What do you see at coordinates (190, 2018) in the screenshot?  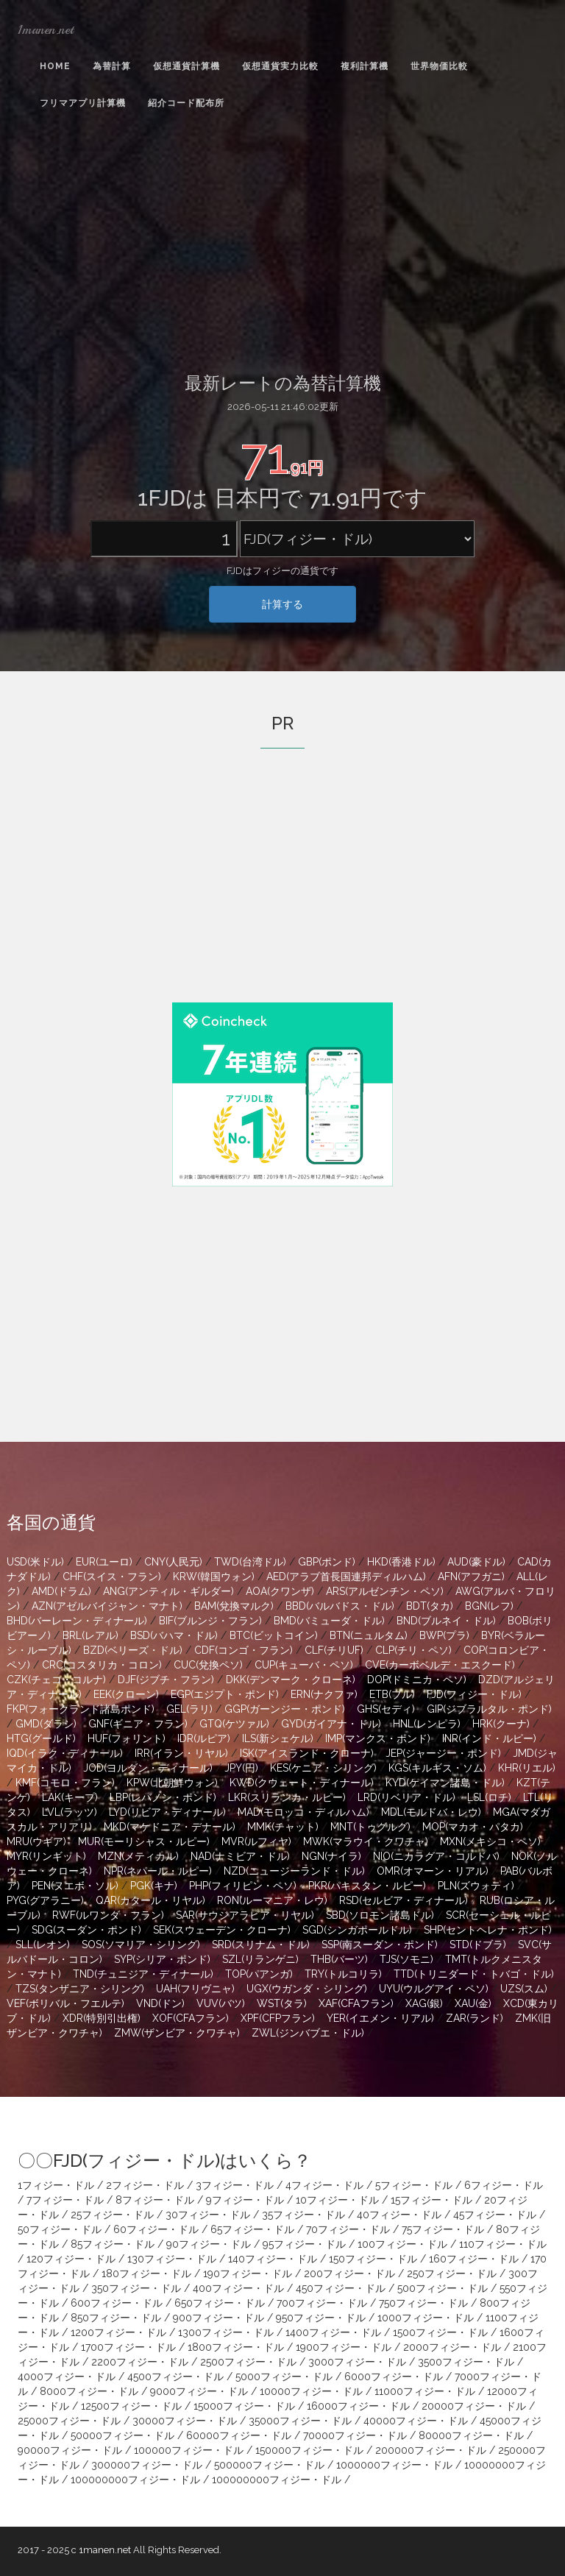 I see `XOF(CFAフラン)` at bounding box center [190, 2018].